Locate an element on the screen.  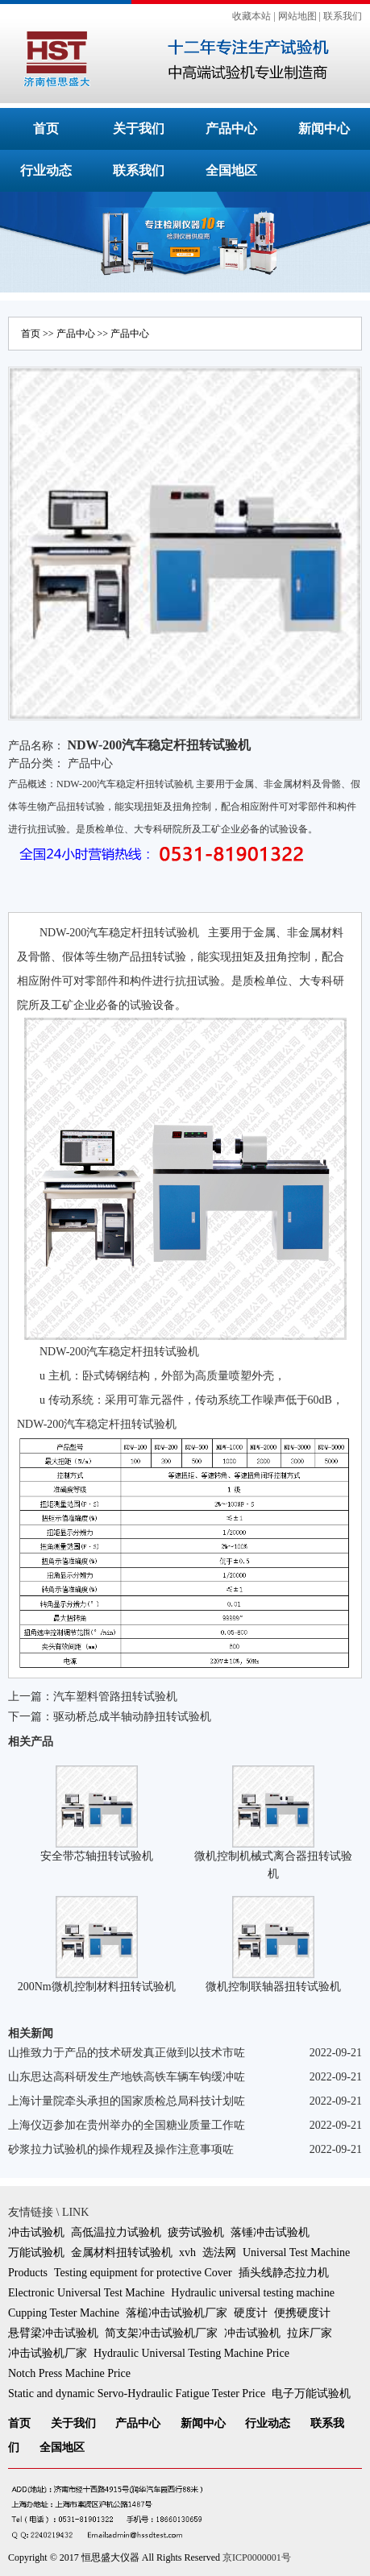
首页 is located at coordinates (46, 128).